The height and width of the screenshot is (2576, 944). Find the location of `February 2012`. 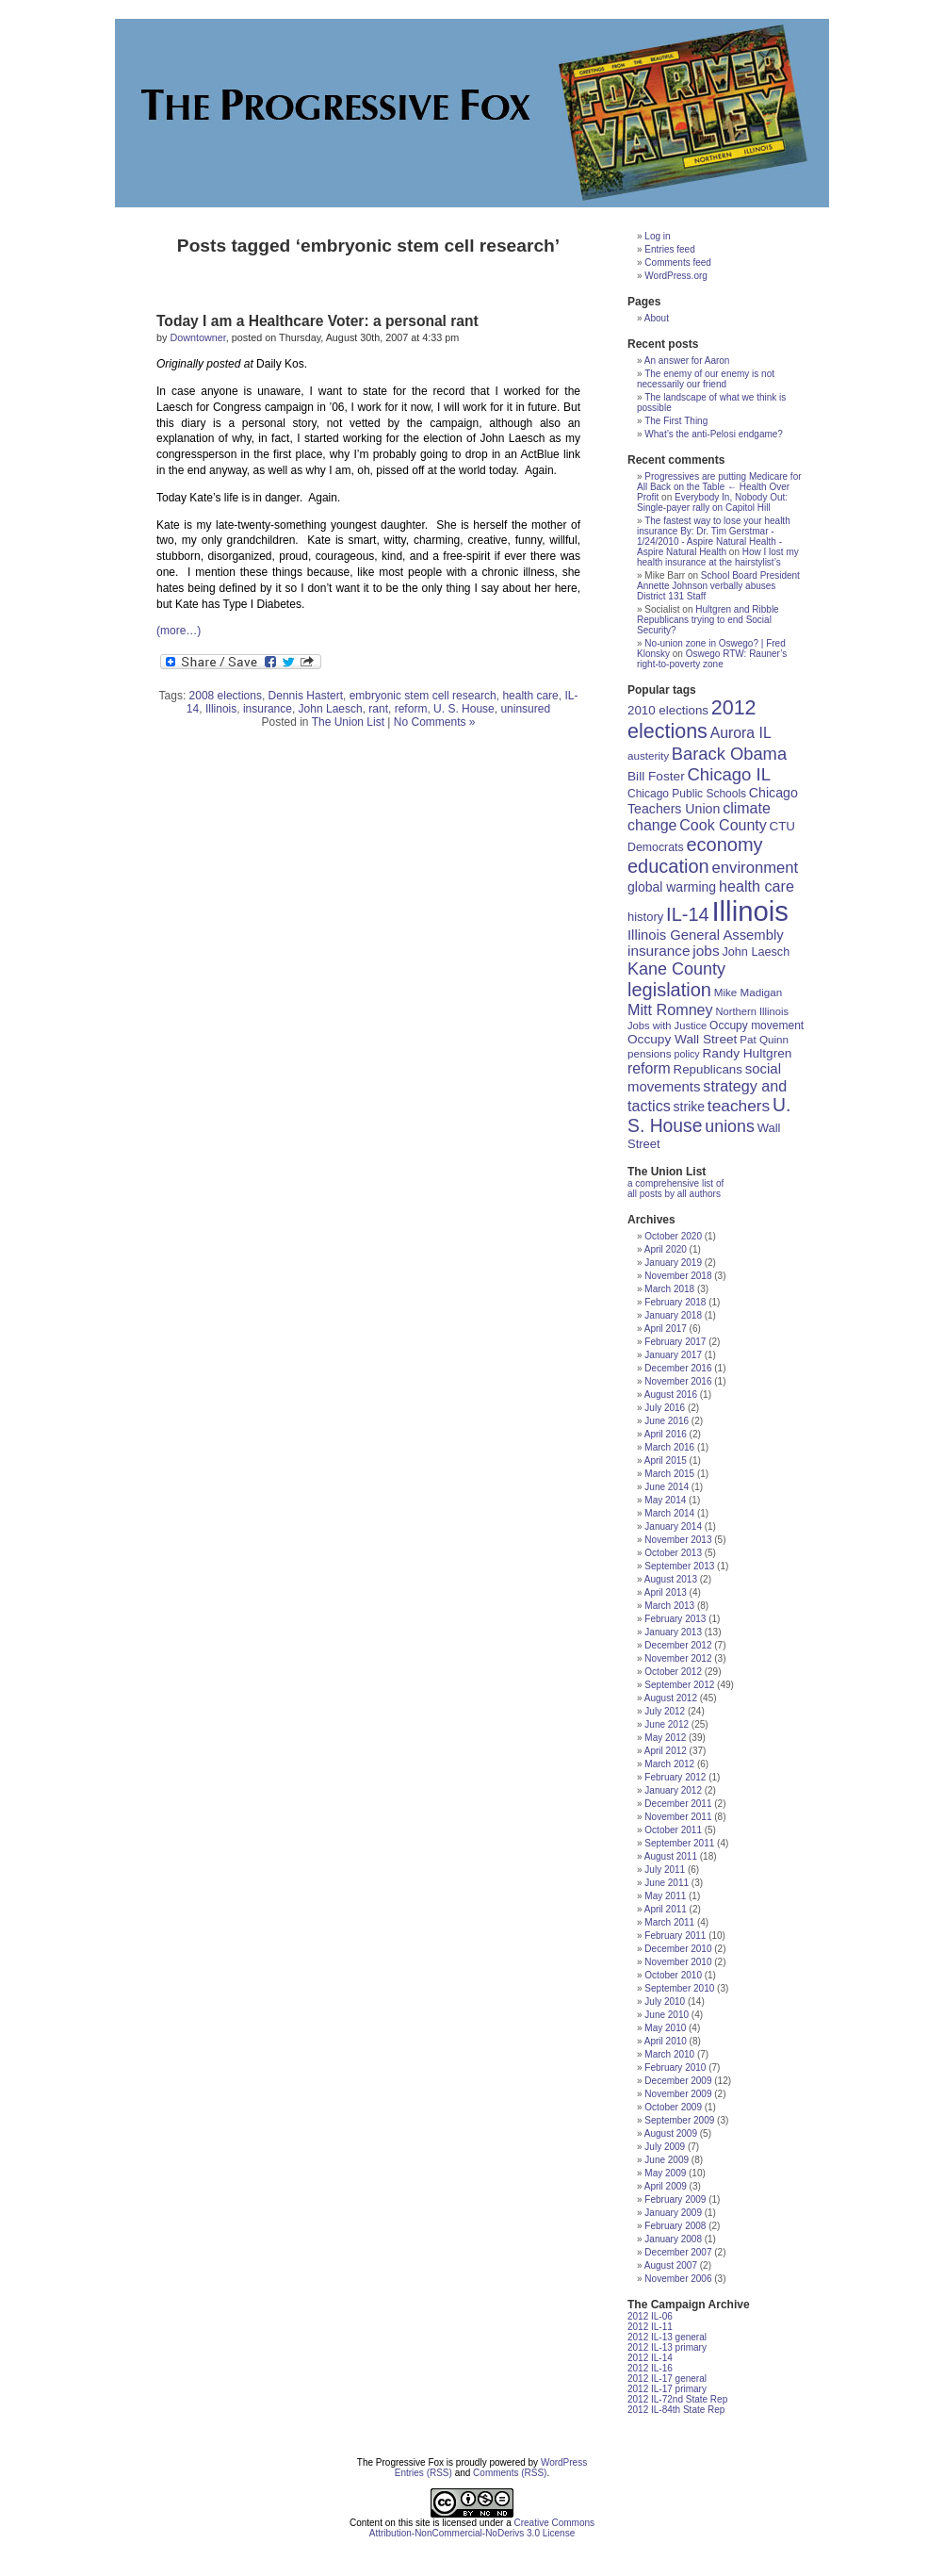

February 2012 is located at coordinates (675, 1777).